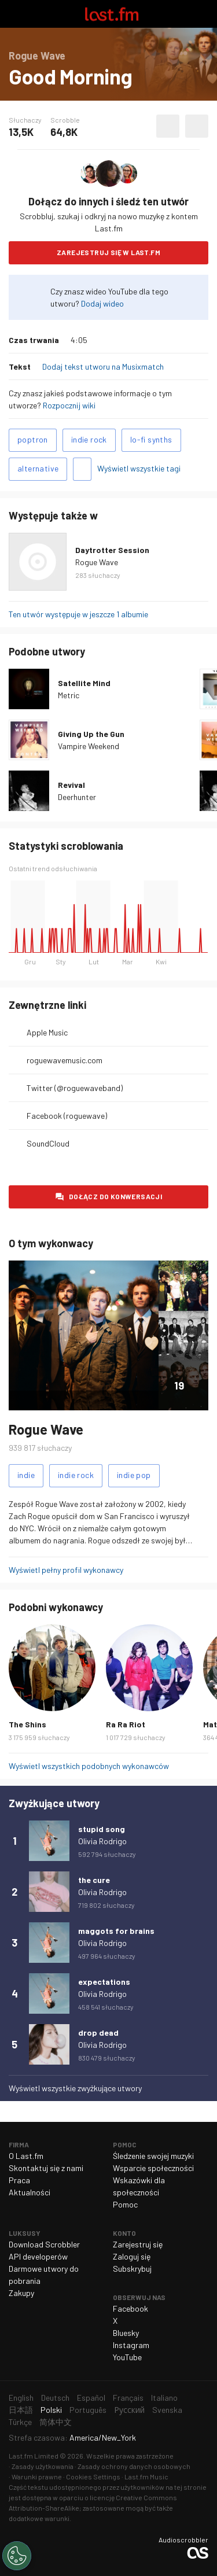 This screenshot has width=217, height=2576. What do you see at coordinates (134, 2466) in the screenshot?
I see `Zasady ochrony danych osobowych` at bounding box center [134, 2466].